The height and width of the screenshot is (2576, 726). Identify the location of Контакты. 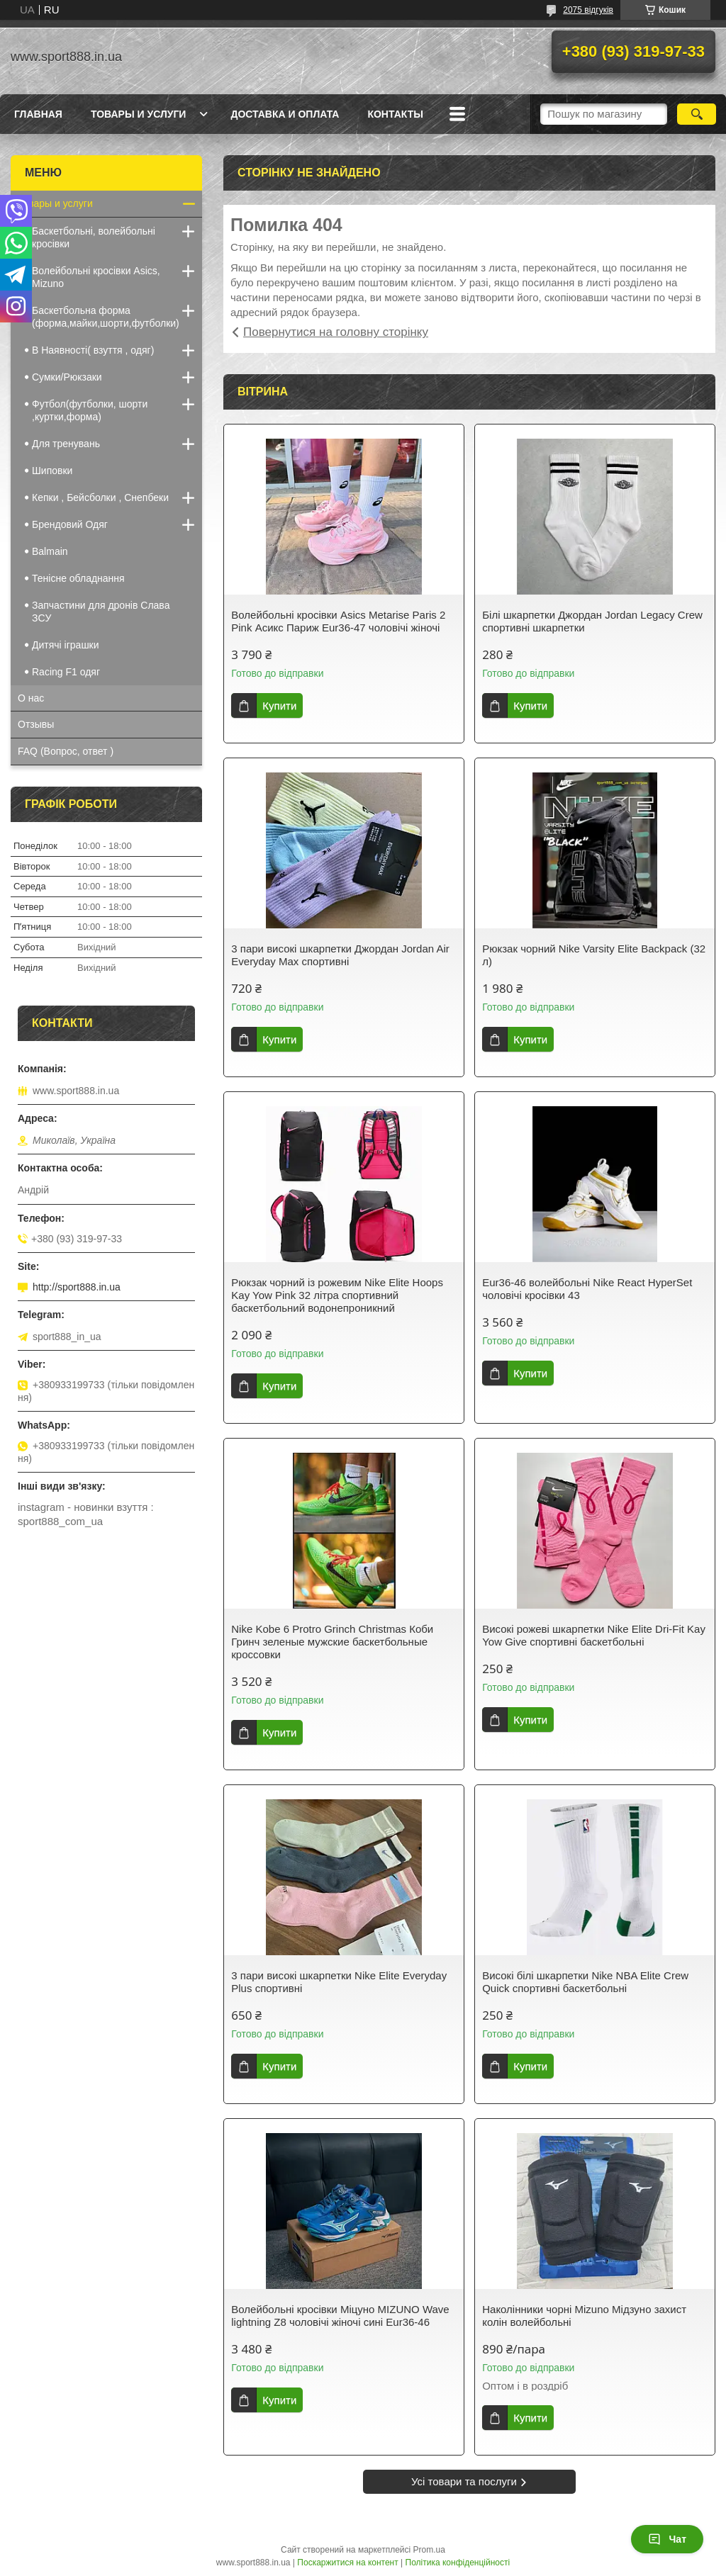
(395, 114).